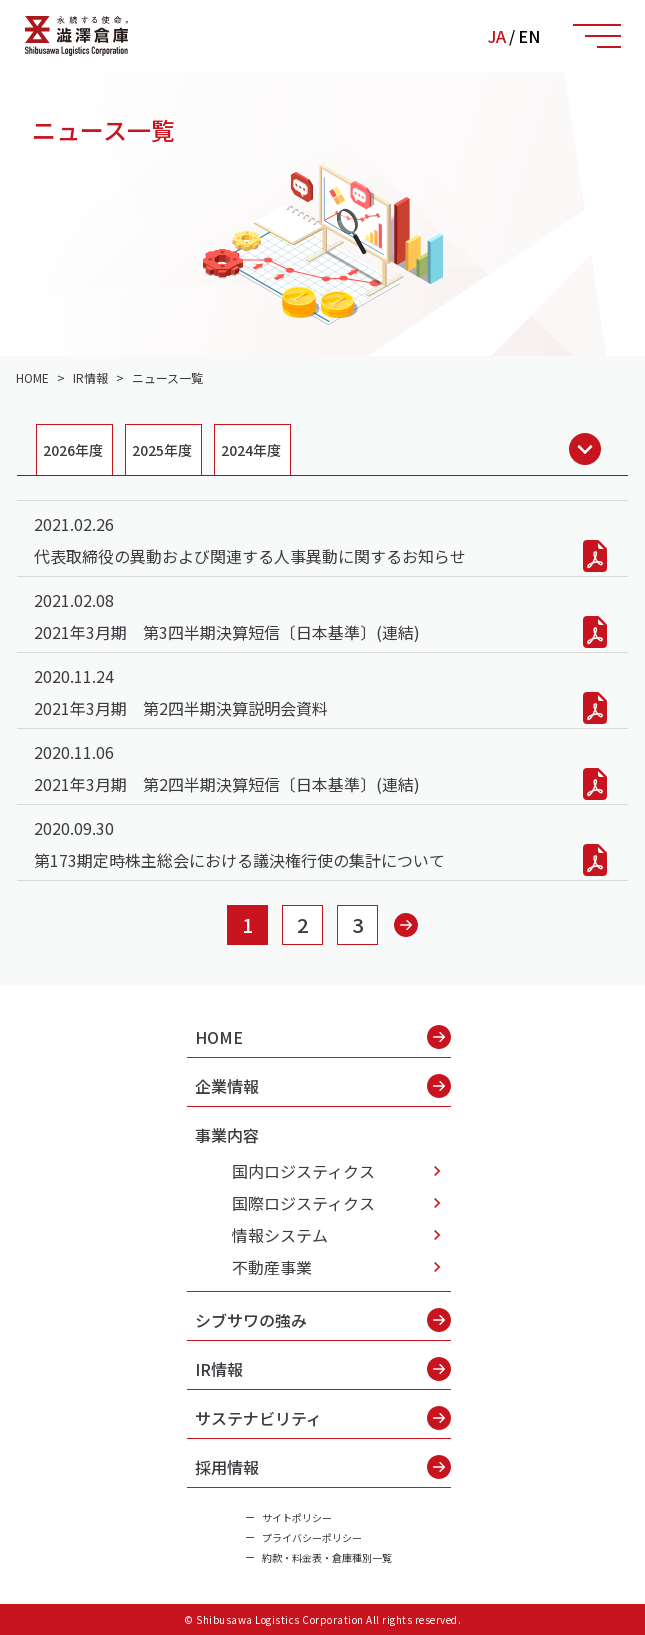 The image size is (645, 1635). Describe the element at coordinates (323, 1369) in the screenshot. I see `IR情報` at that location.